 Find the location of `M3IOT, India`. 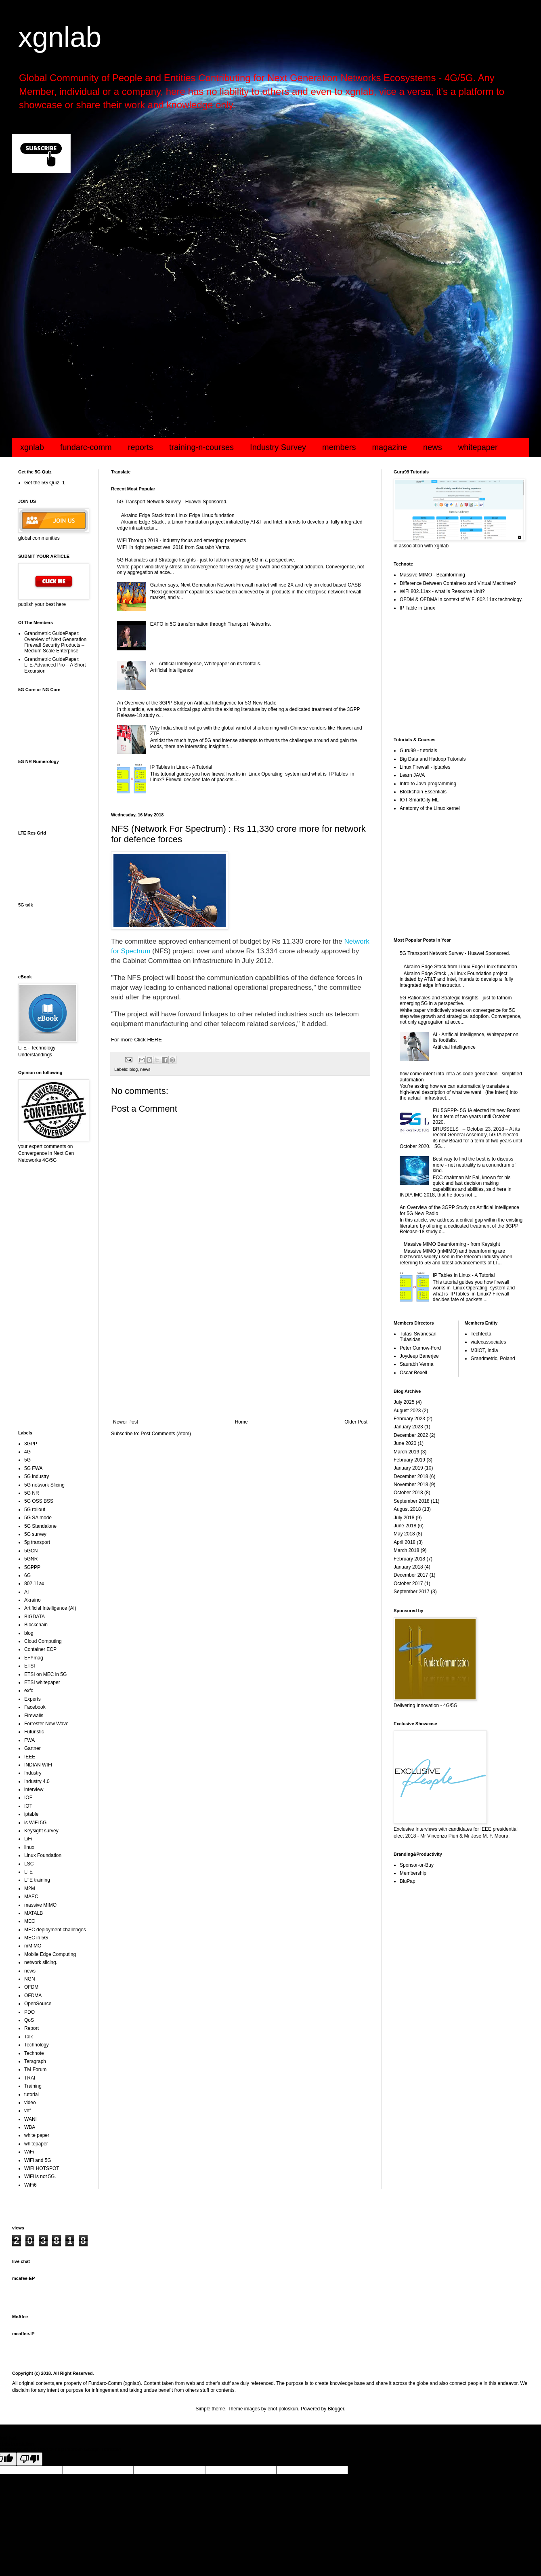

M3IOT, India is located at coordinates (484, 1350).